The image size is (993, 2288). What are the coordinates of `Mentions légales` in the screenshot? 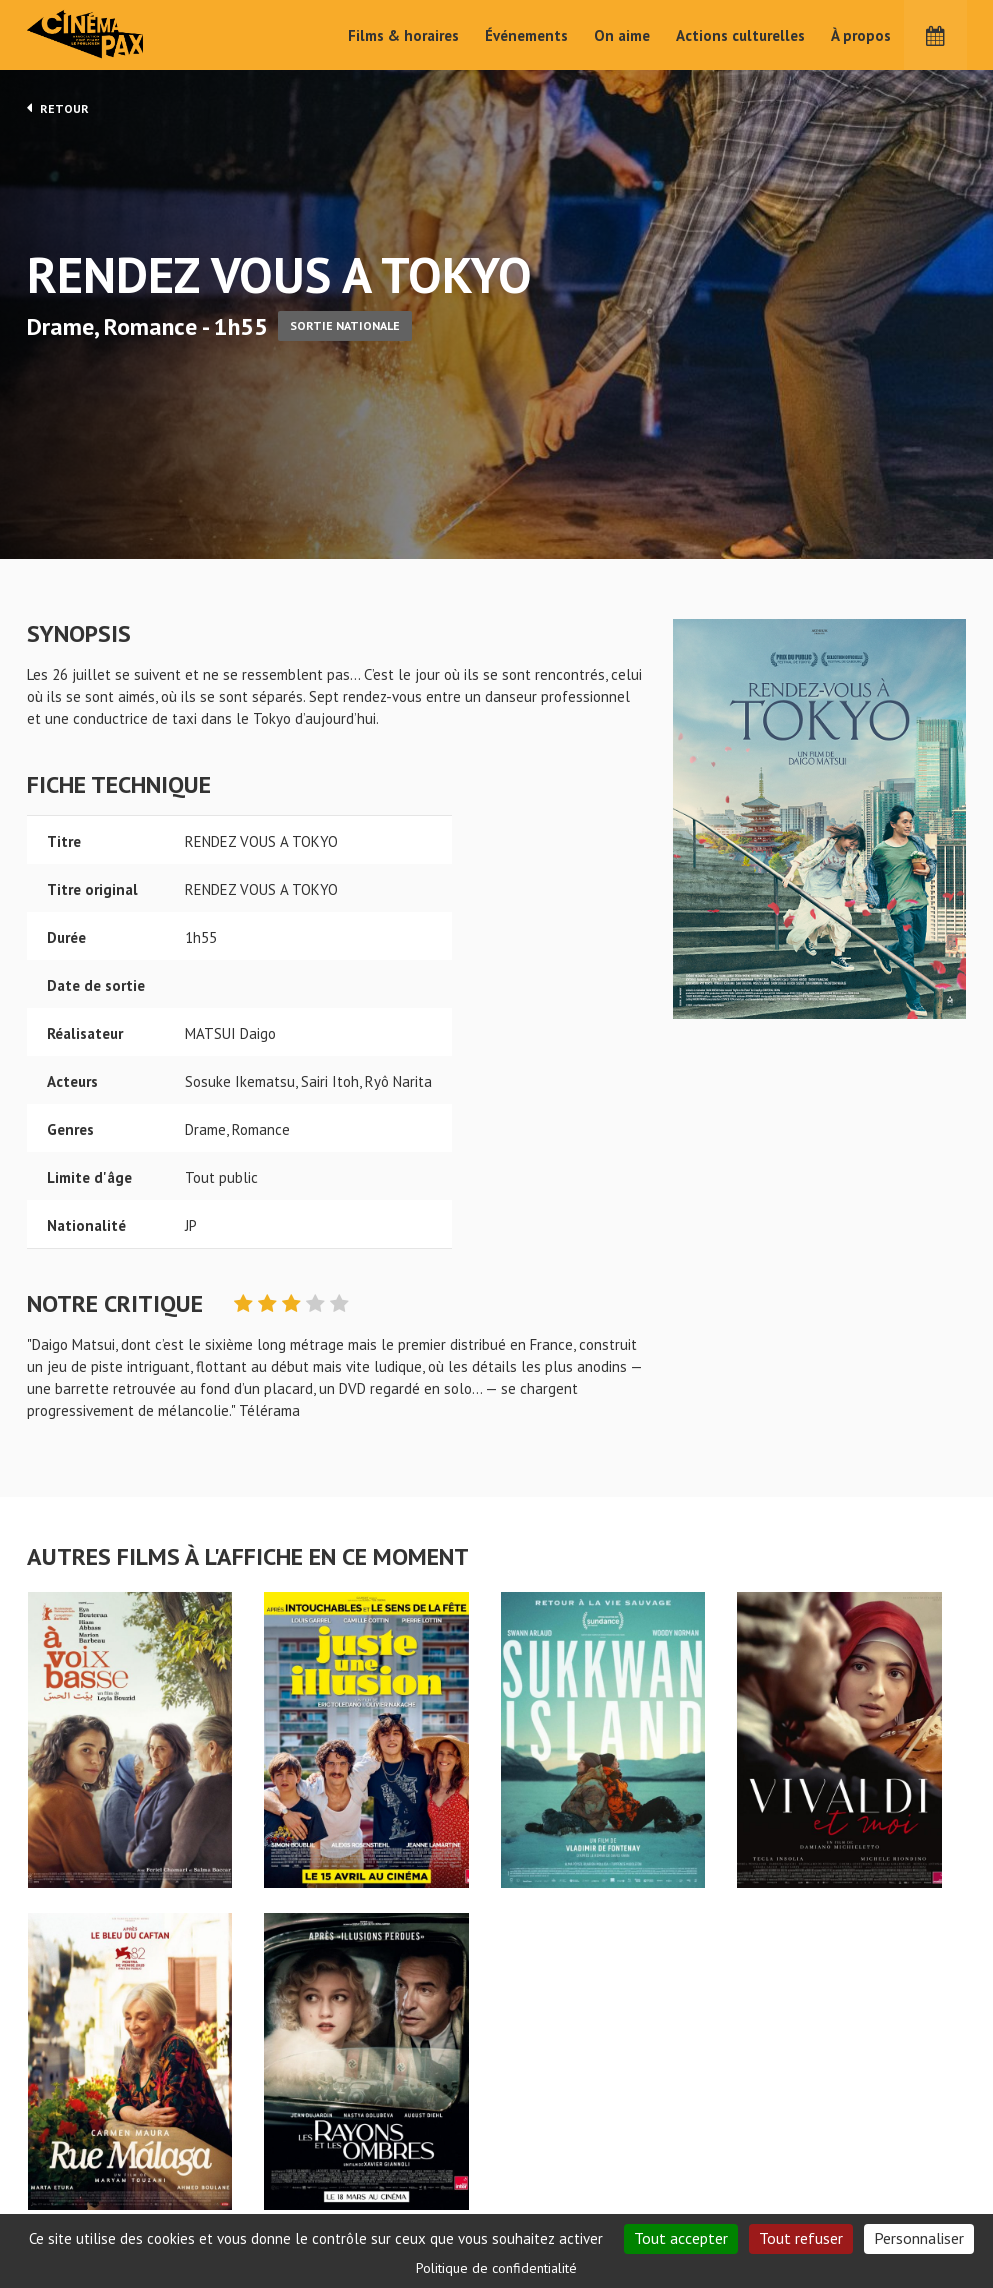 It's located at (83, 2207).